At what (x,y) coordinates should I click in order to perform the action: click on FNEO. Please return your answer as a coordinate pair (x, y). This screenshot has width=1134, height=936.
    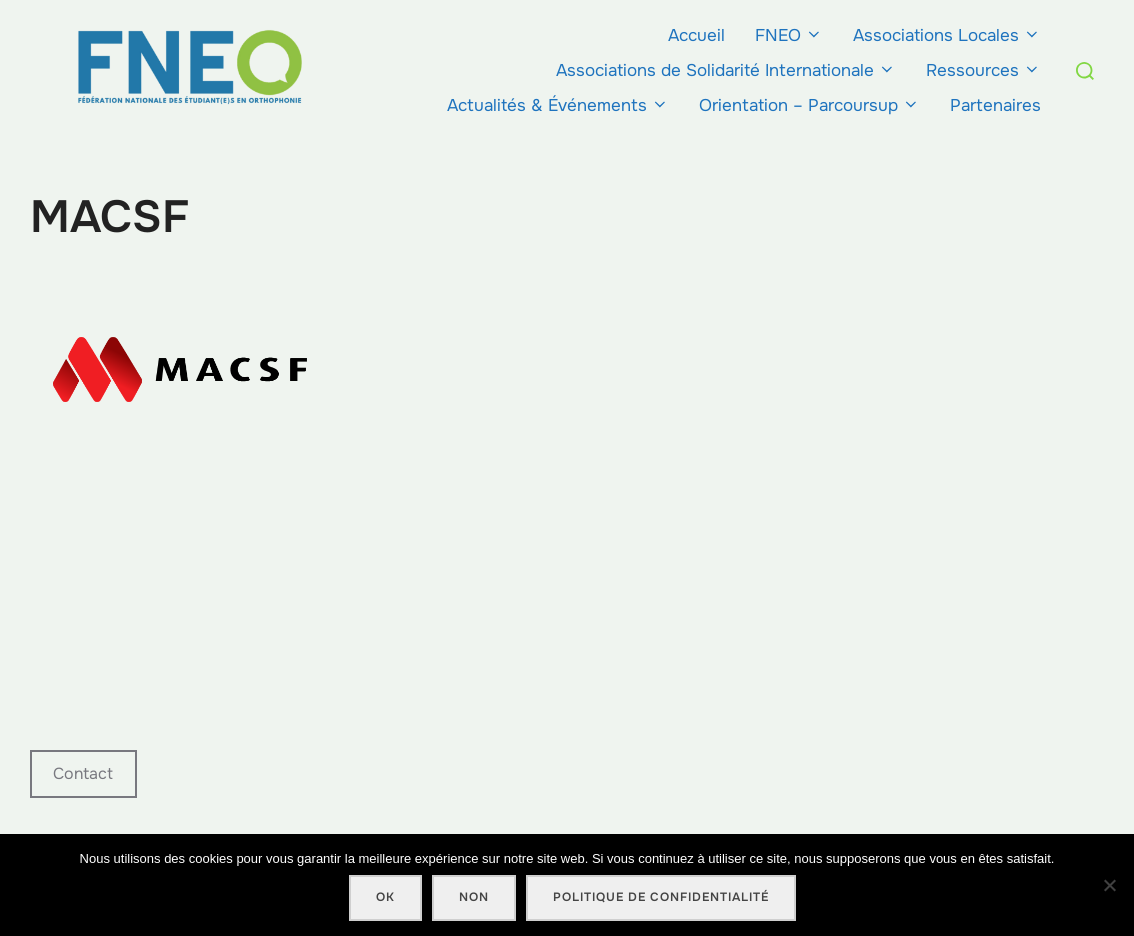
    Looking at the image, I should click on (789, 35).